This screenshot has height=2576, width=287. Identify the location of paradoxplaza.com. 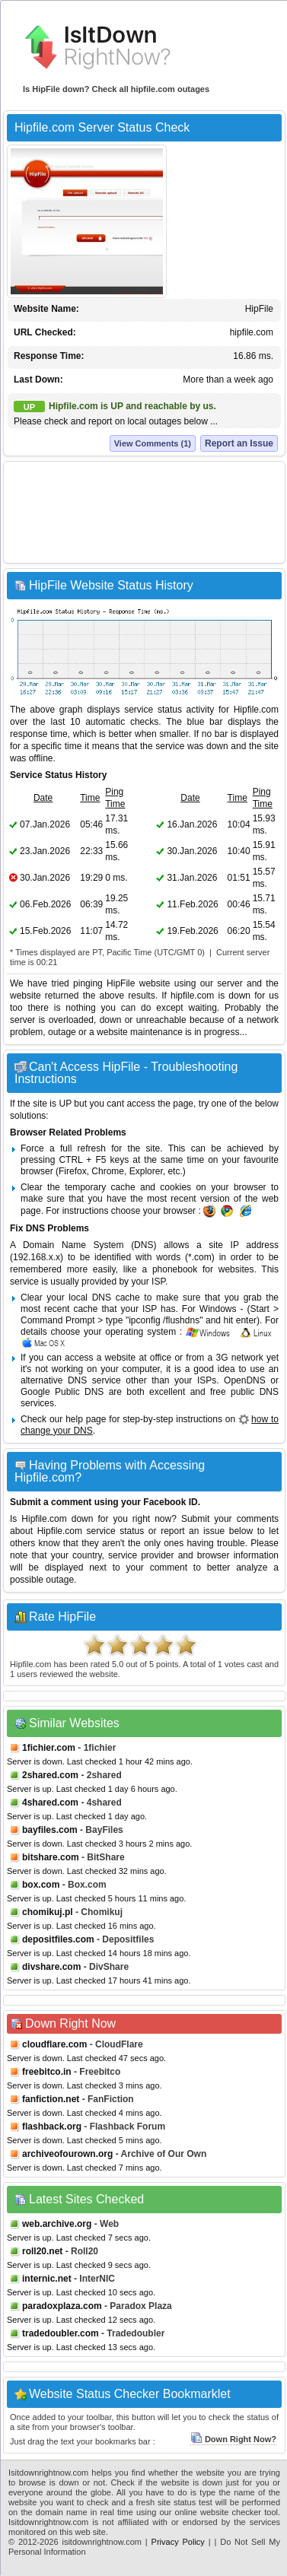
(62, 2306).